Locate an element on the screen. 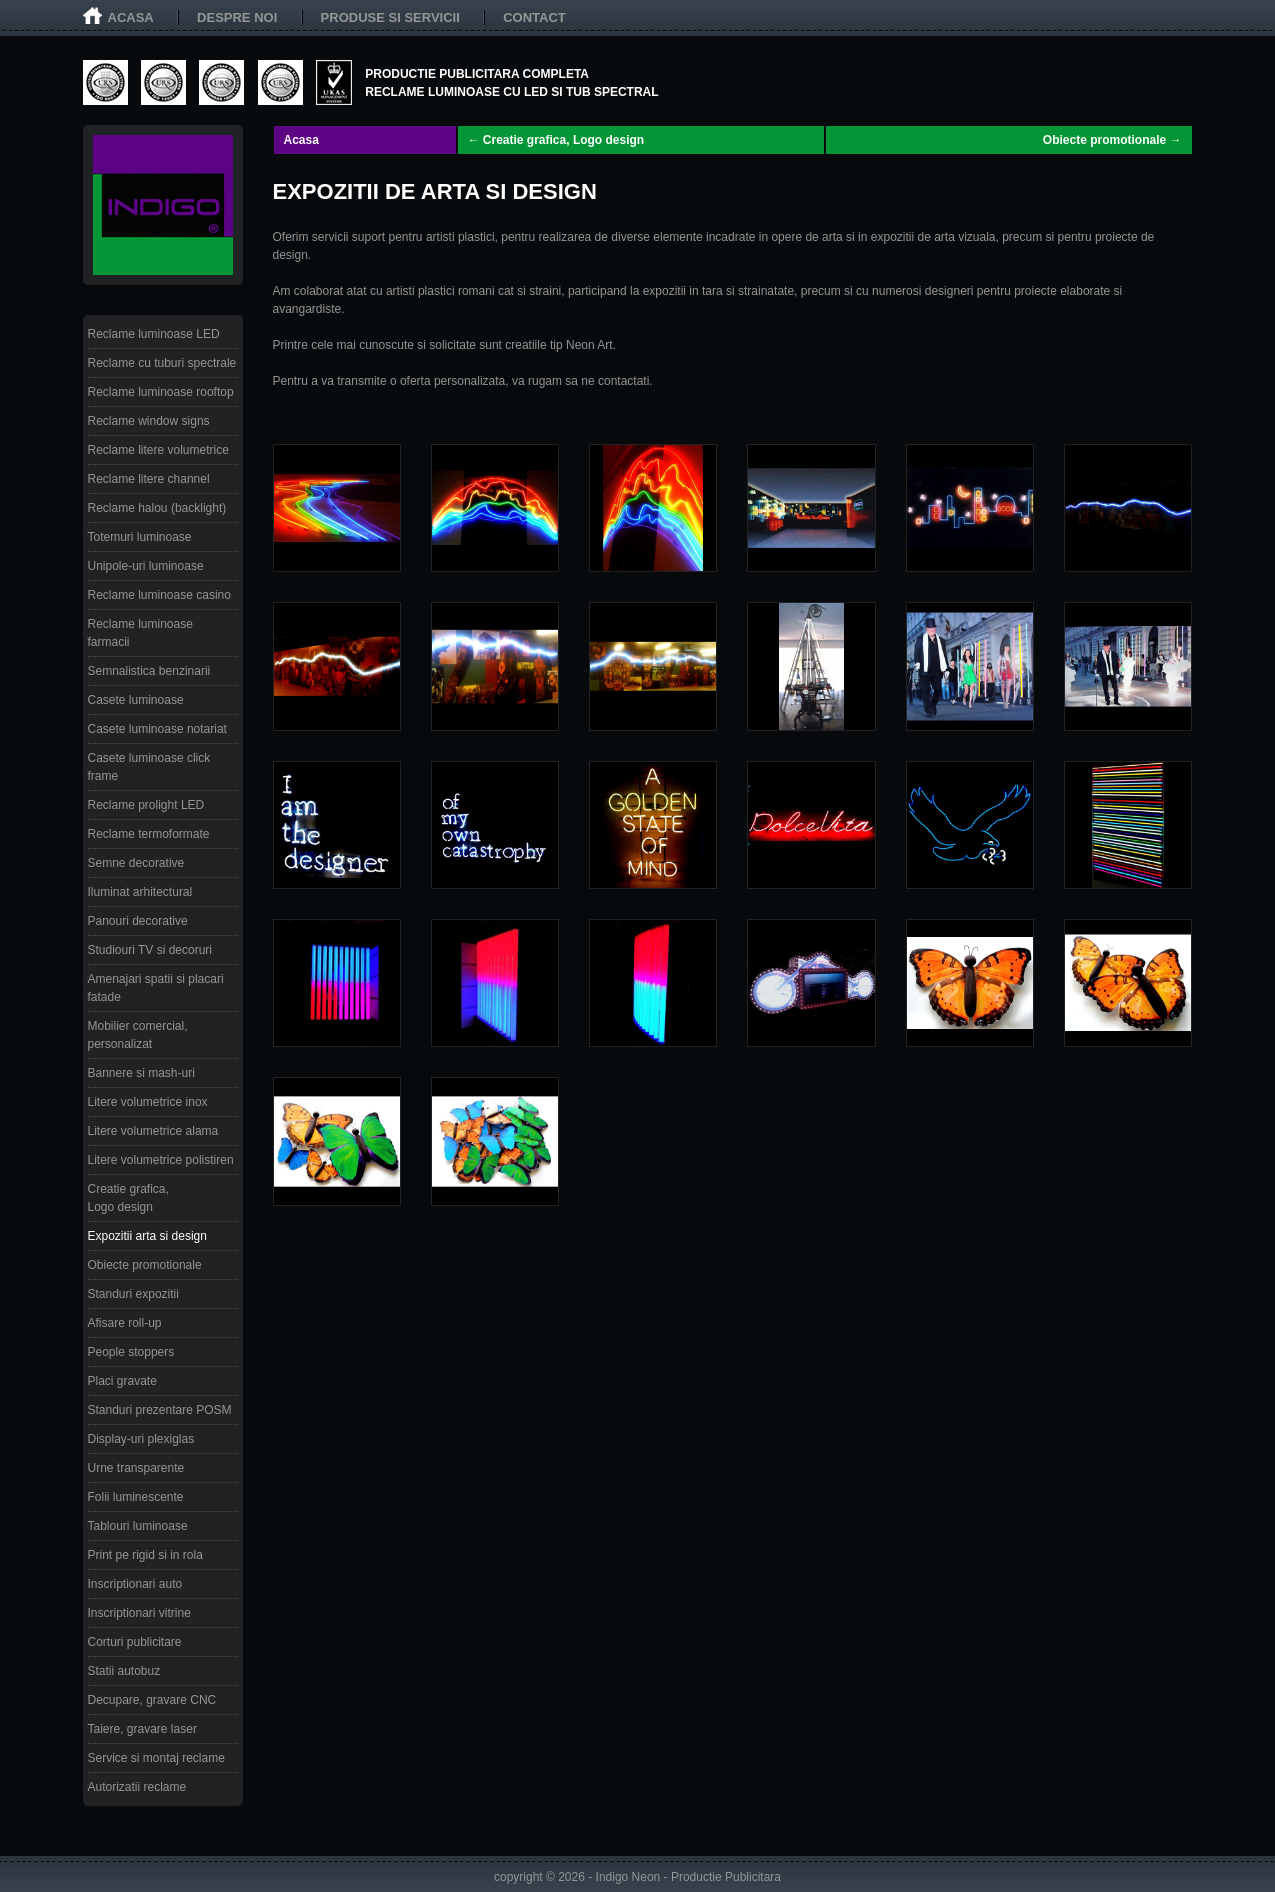 The image size is (1275, 1892). Obiecte promotionale → is located at coordinates (1112, 140).